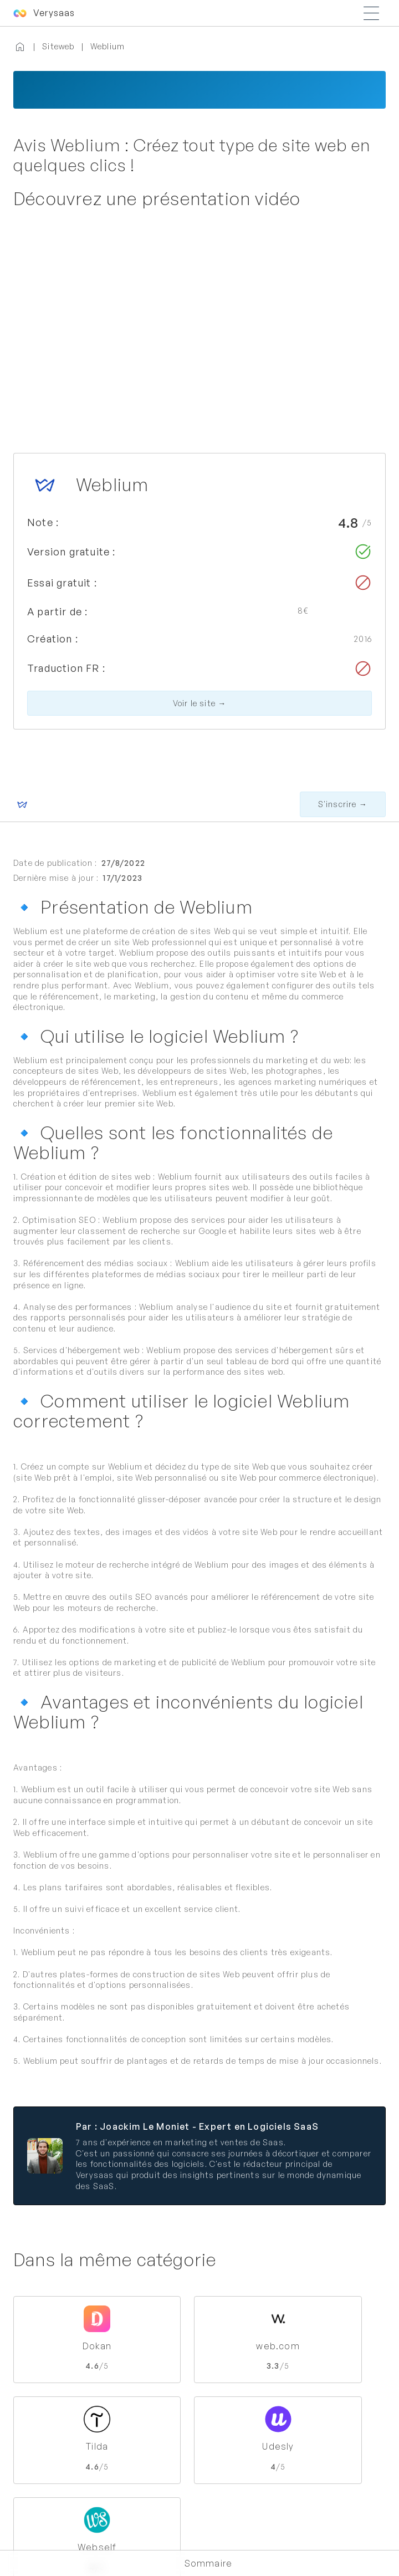 Image resolution: width=399 pixels, height=2576 pixels. I want to click on Siteweb, so click(58, 46).